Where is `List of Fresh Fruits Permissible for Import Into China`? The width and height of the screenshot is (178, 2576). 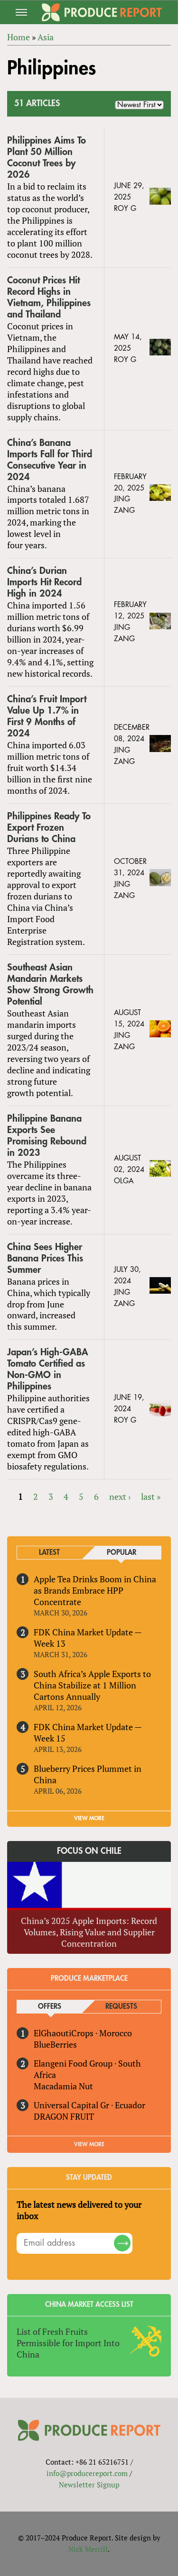
List of Fresh Fruits Permissible for Import Into China is located at coordinates (68, 2343).